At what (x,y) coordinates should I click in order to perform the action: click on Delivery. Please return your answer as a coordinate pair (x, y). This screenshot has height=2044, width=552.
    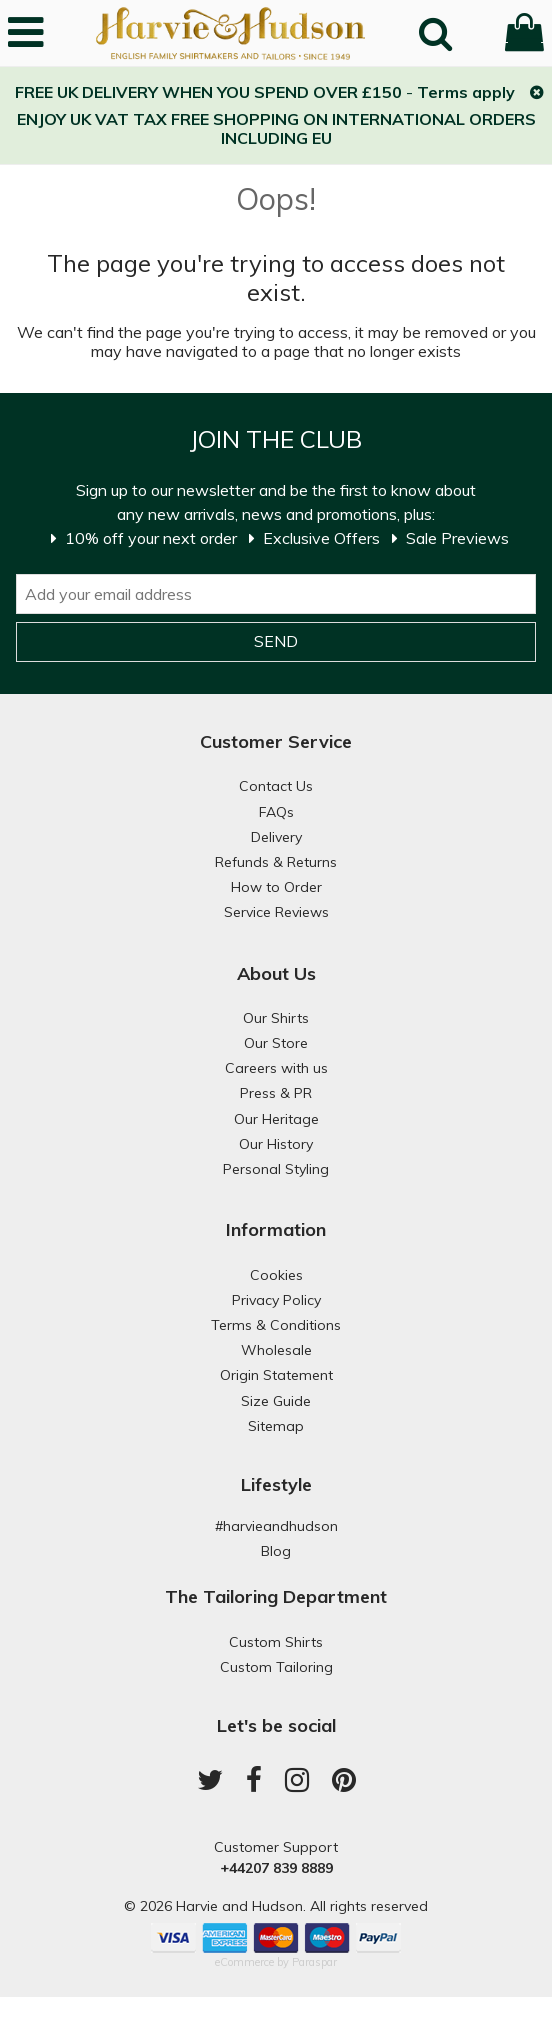
    Looking at the image, I should click on (276, 837).